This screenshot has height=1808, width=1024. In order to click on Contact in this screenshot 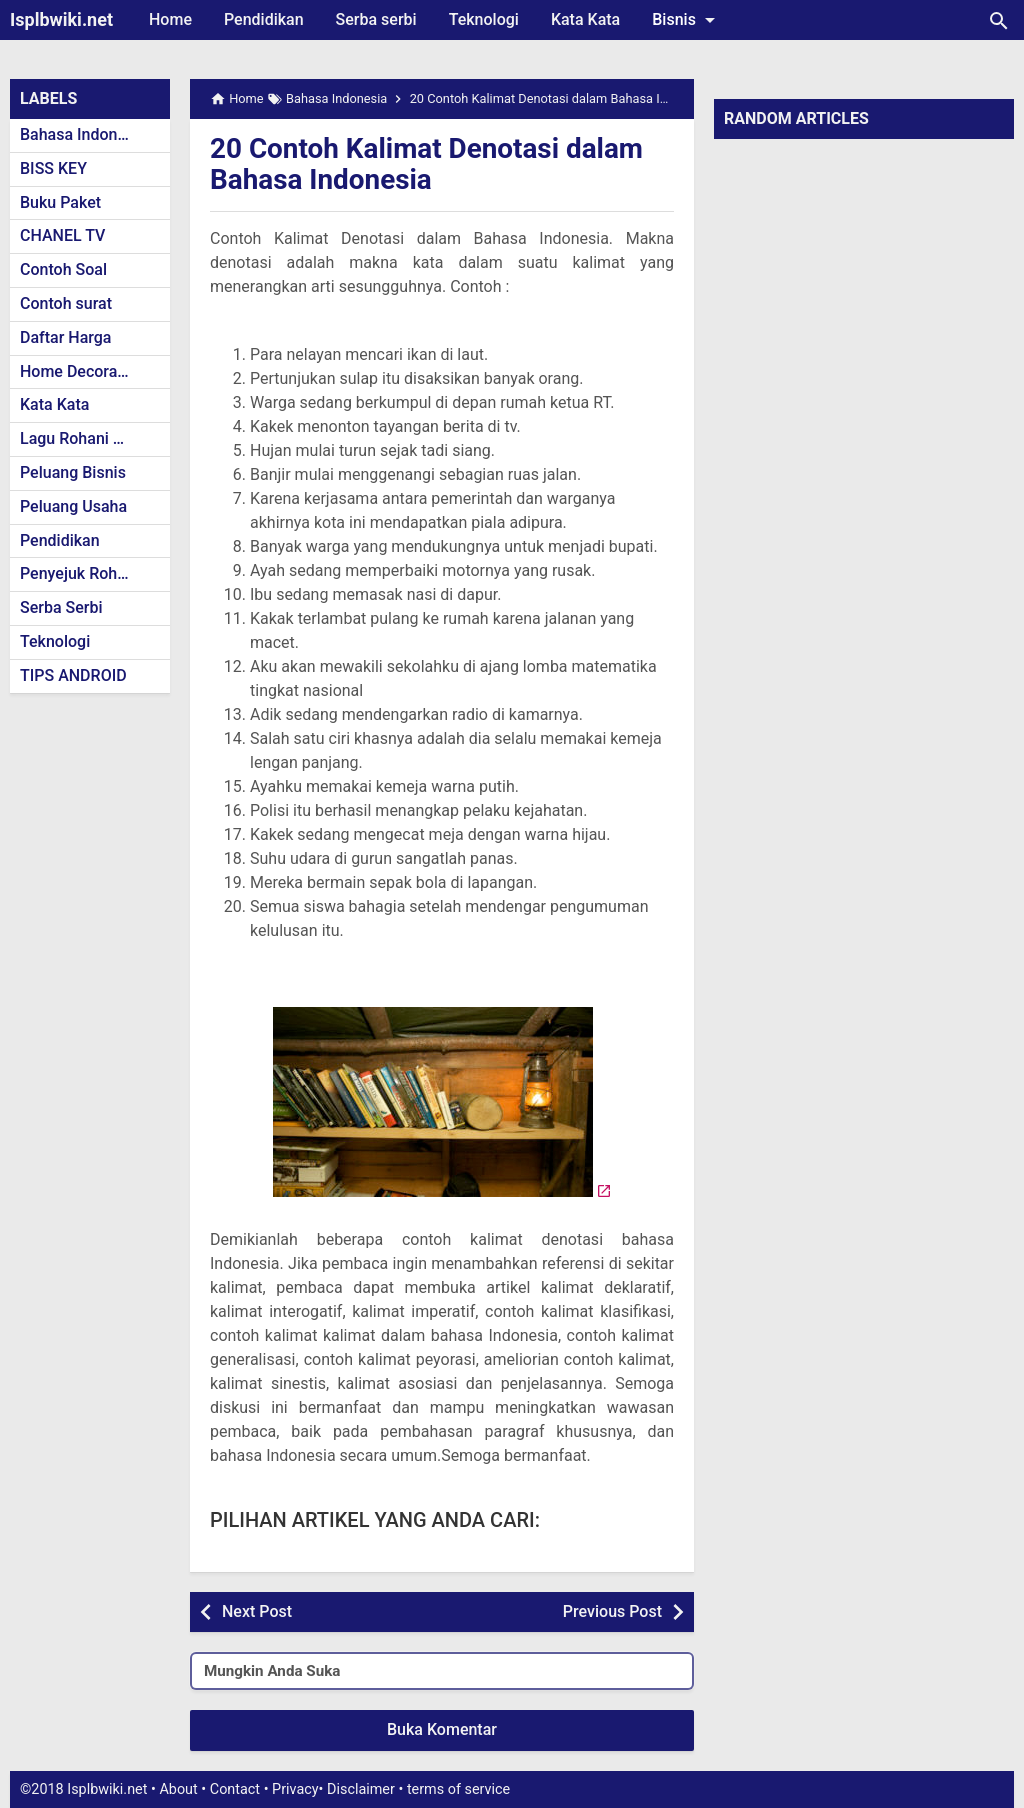, I will do `click(235, 1789)`.